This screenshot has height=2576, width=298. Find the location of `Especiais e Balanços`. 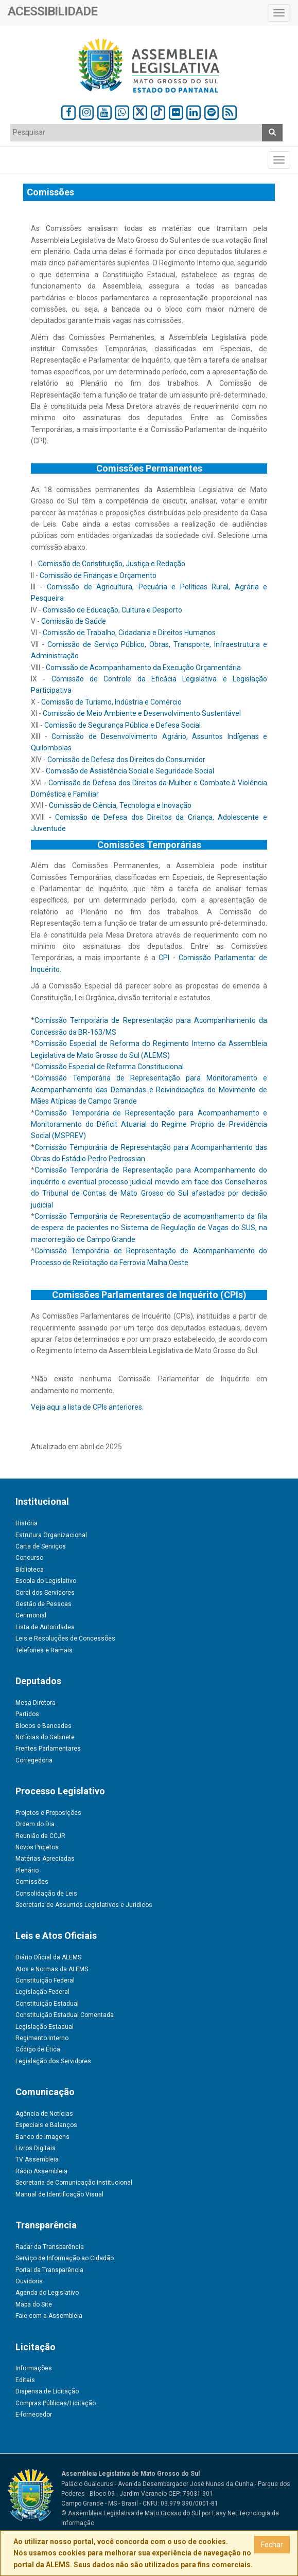

Especiais e Balanços is located at coordinates (46, 2125).